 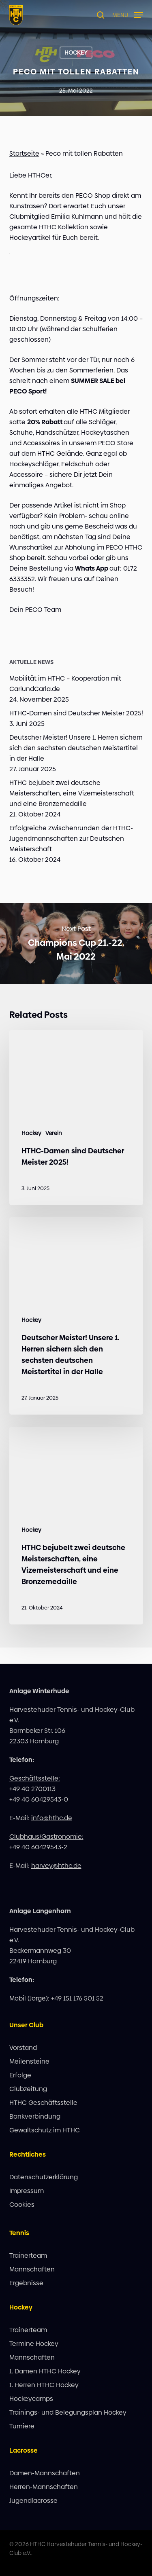 I want to click on Verein, so click(x=53, y=1133).